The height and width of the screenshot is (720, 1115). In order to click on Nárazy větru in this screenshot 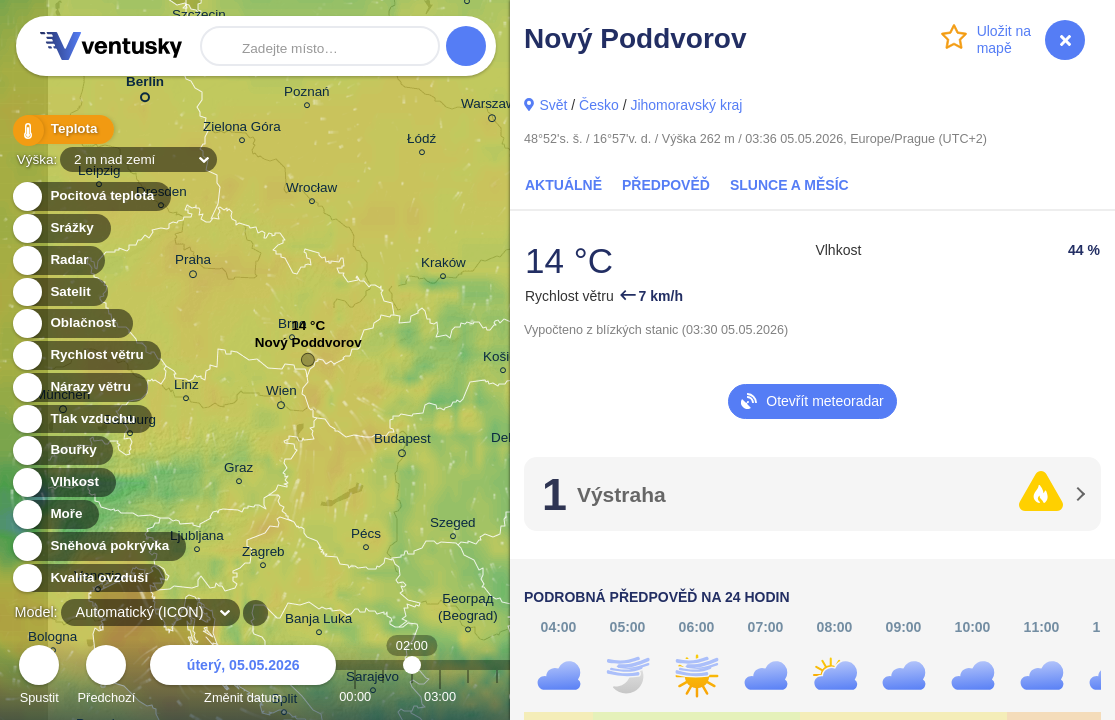, I will do `click(79, 387)`.